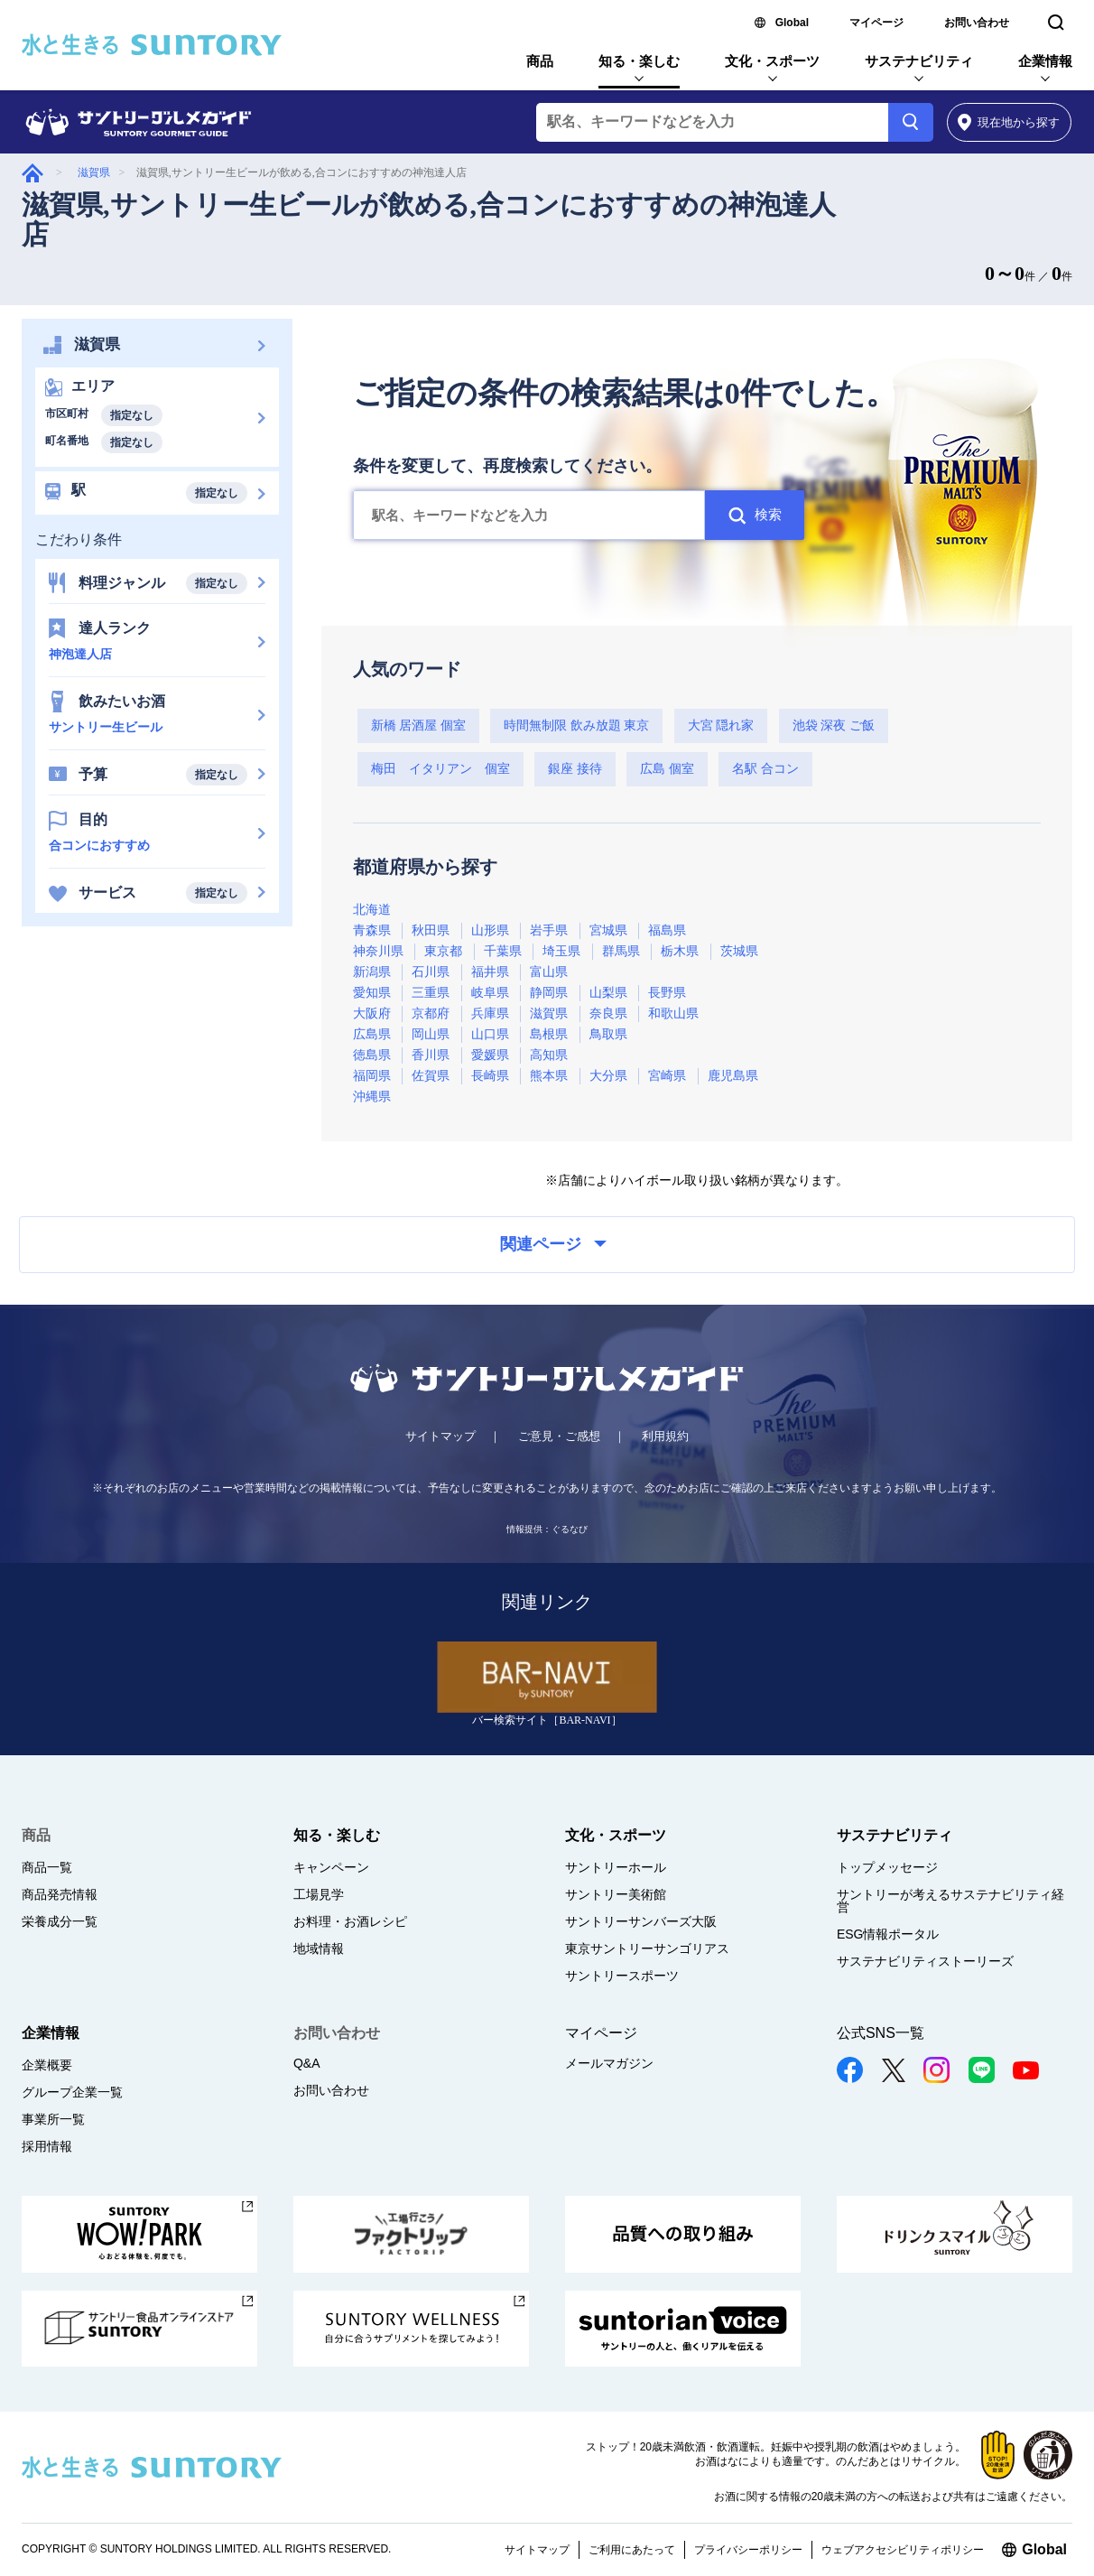  What do you see at coordinates (372, 972) in the screenshot?
I see `新潟県` at bounding box center [372, 972].